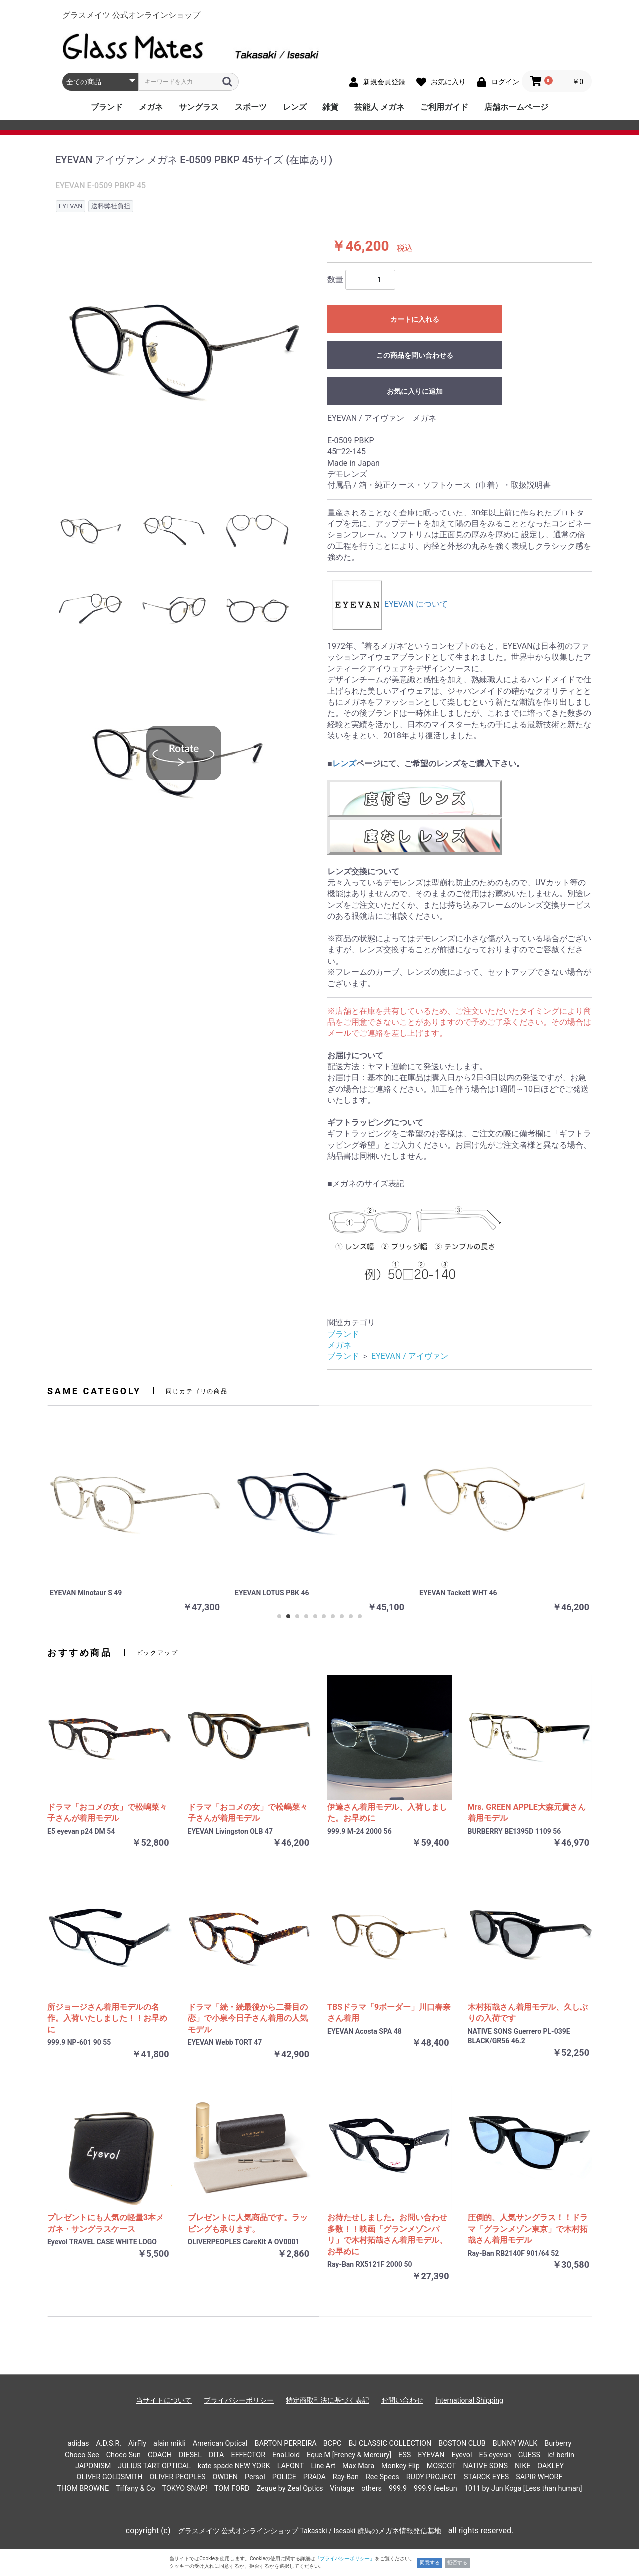 This screenshot has height=2576, width=639. What do you see at coordinates (485, 2466) in the screenshot?
I see `NATIVE SONS` at bounding box center [485, 2466].